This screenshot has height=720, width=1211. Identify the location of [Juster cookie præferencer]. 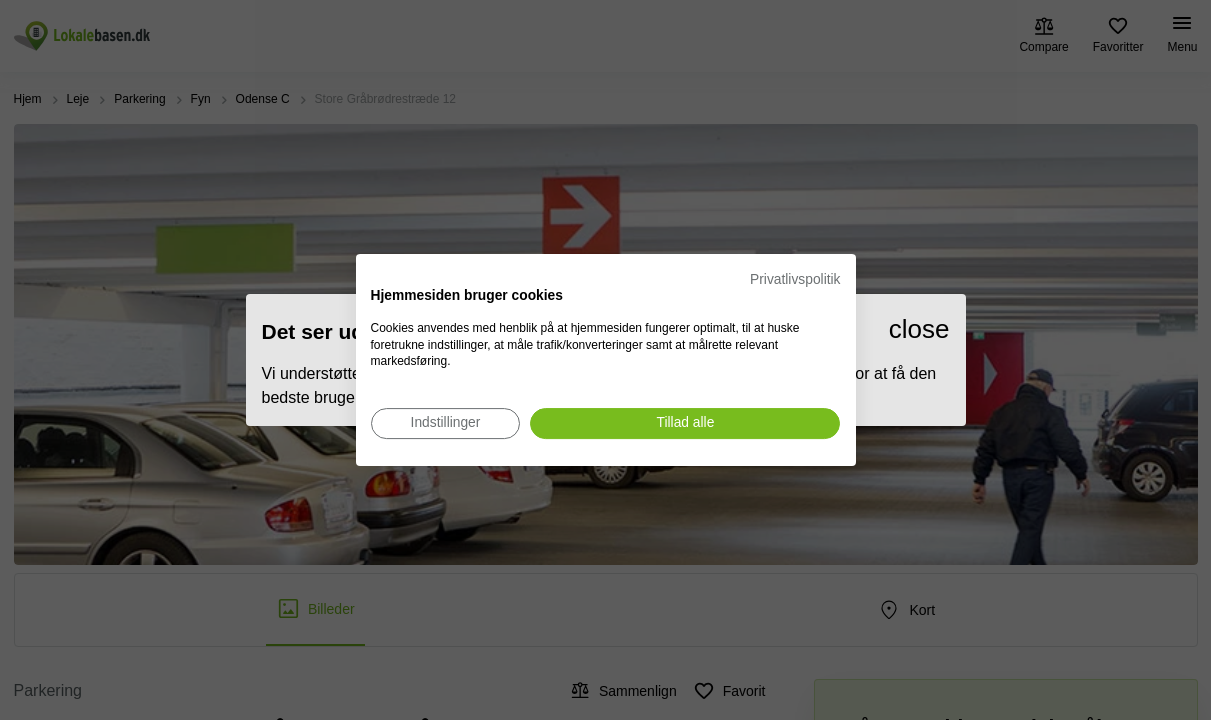
(446, 423).